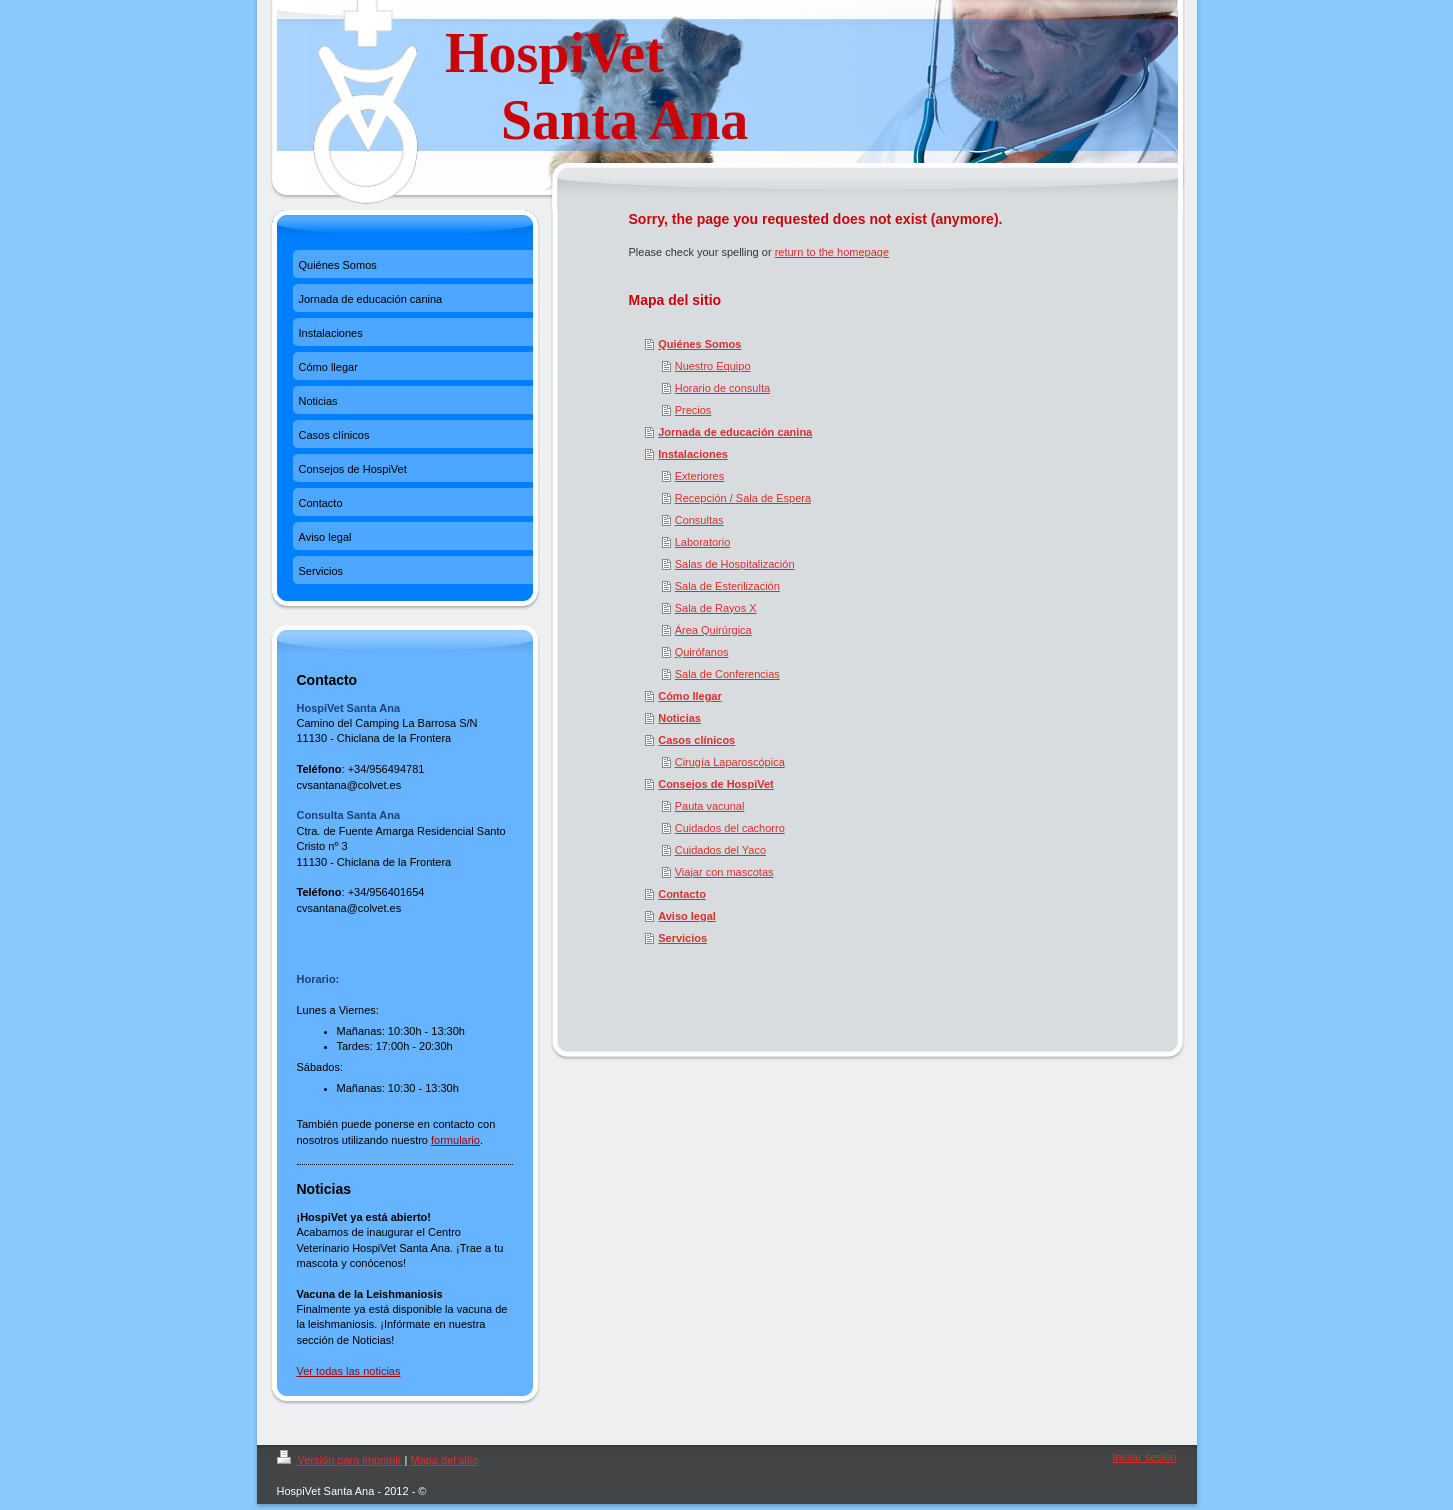 The height and width of the screenshot is (1510, 1453). I want to click on Noticias, so click(679, 718).